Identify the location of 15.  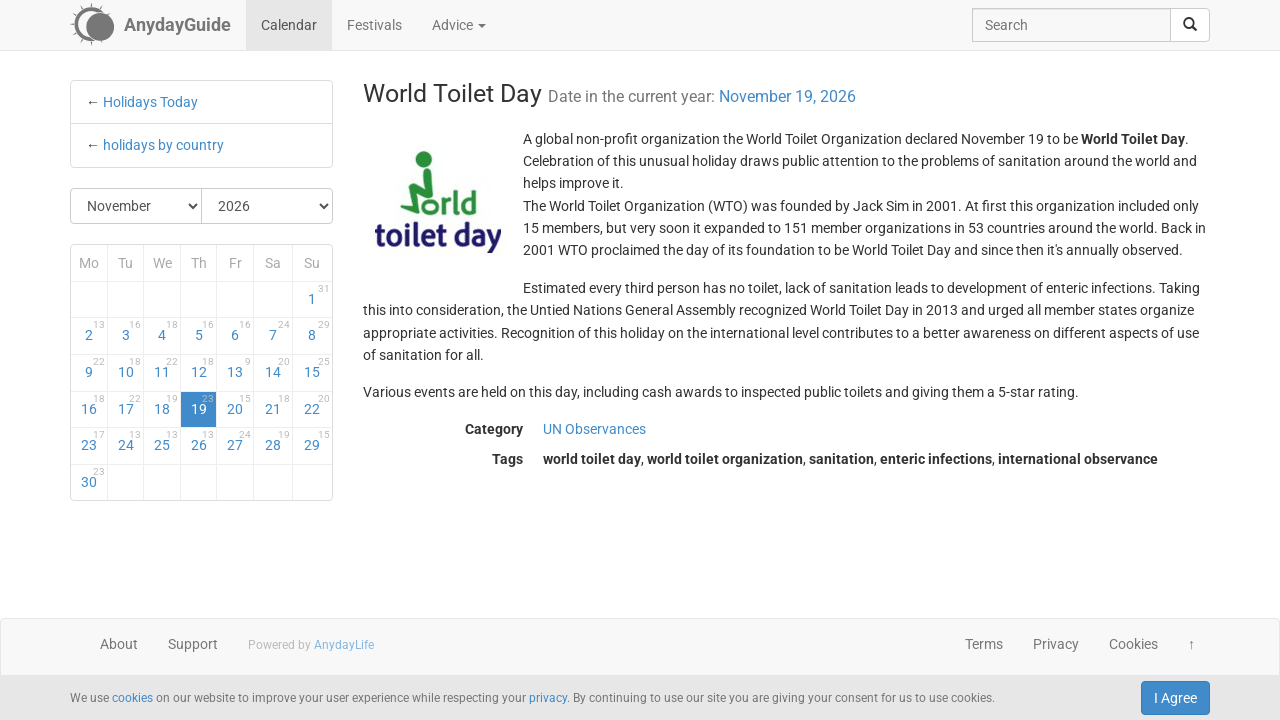
(316, 368).